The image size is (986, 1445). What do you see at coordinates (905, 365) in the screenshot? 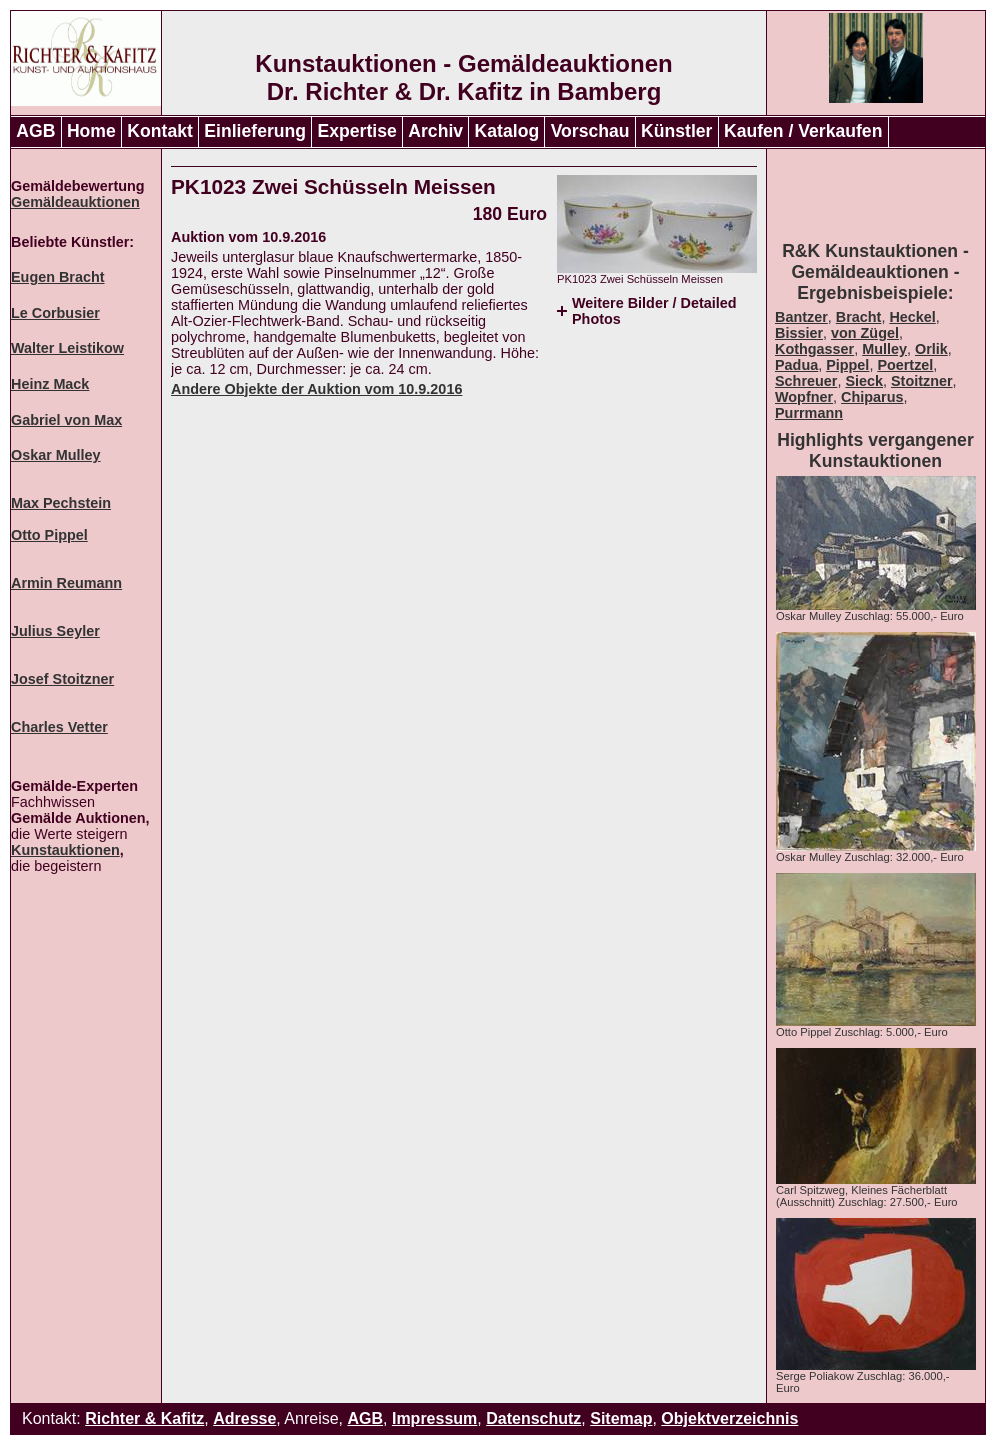
I see `Poertzel` at bounding box center [905, 365].